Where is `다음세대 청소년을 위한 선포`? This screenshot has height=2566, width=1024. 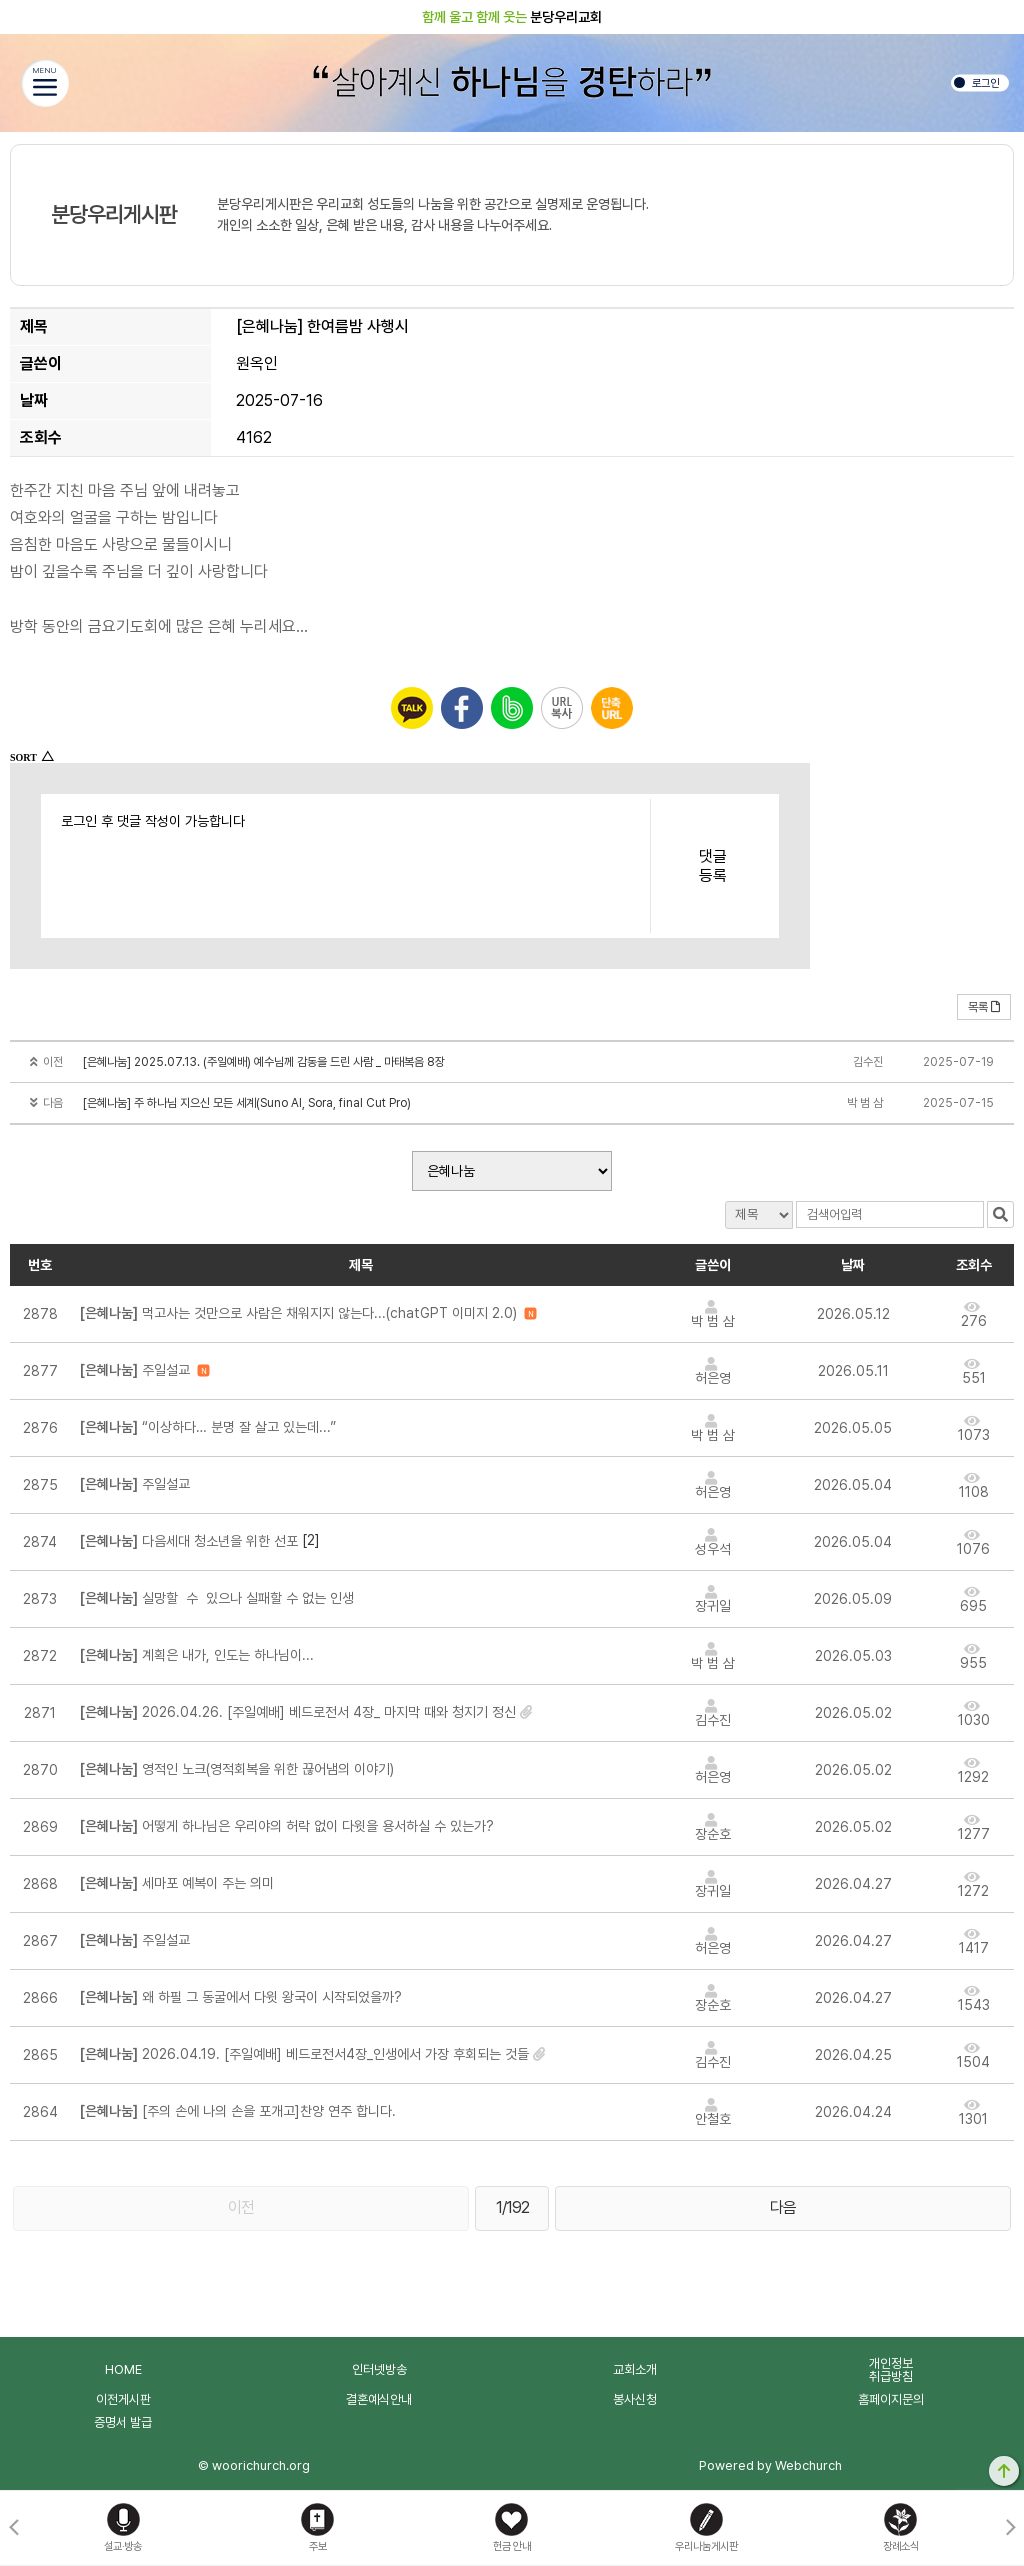
다음세대 청소년을 위한 선포 is located at coordinates (189, 1541).